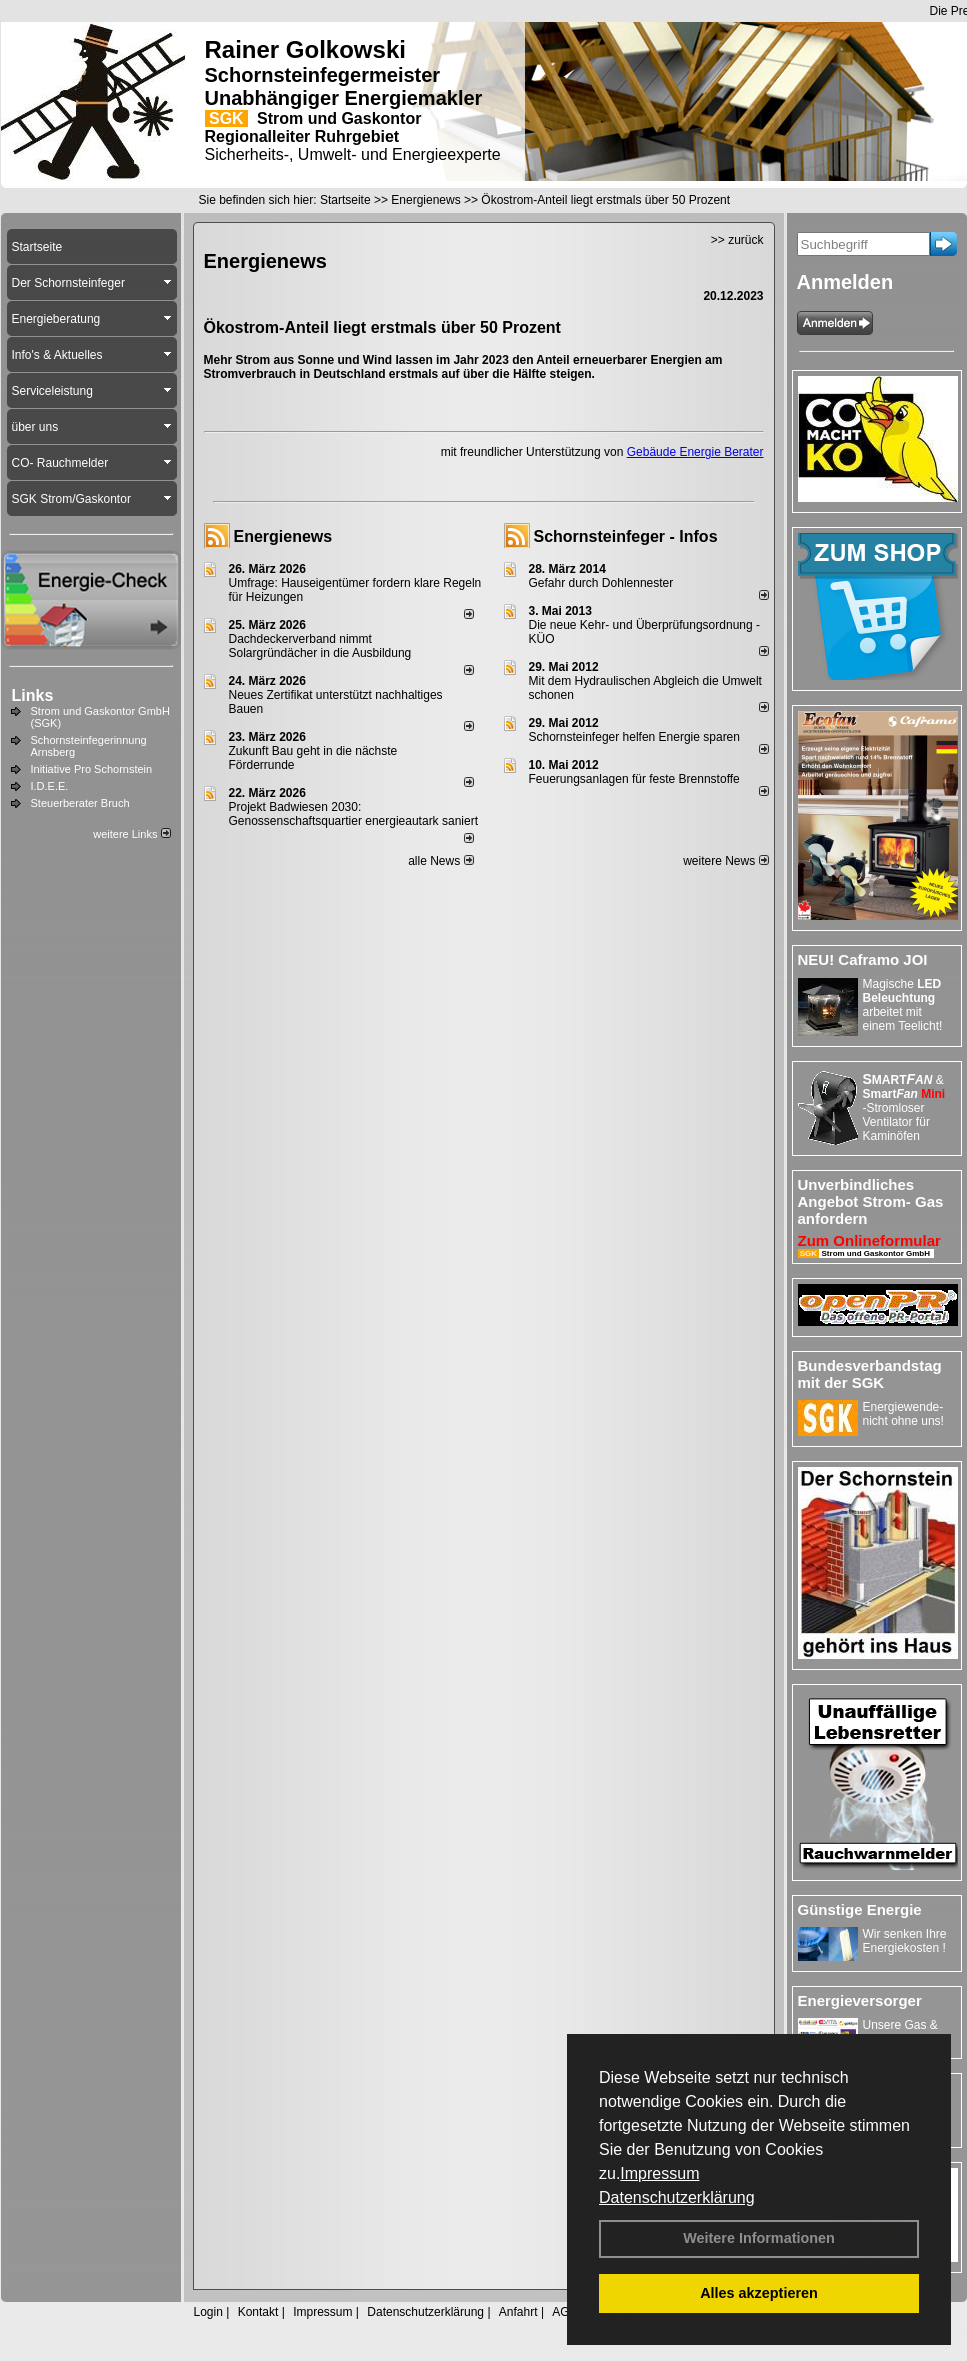  Describe the element at coordinates (320, 646) in the screenshot. I see `Dachdeckerverband nimmt Solargründächer in die Ausbildung` at that location.